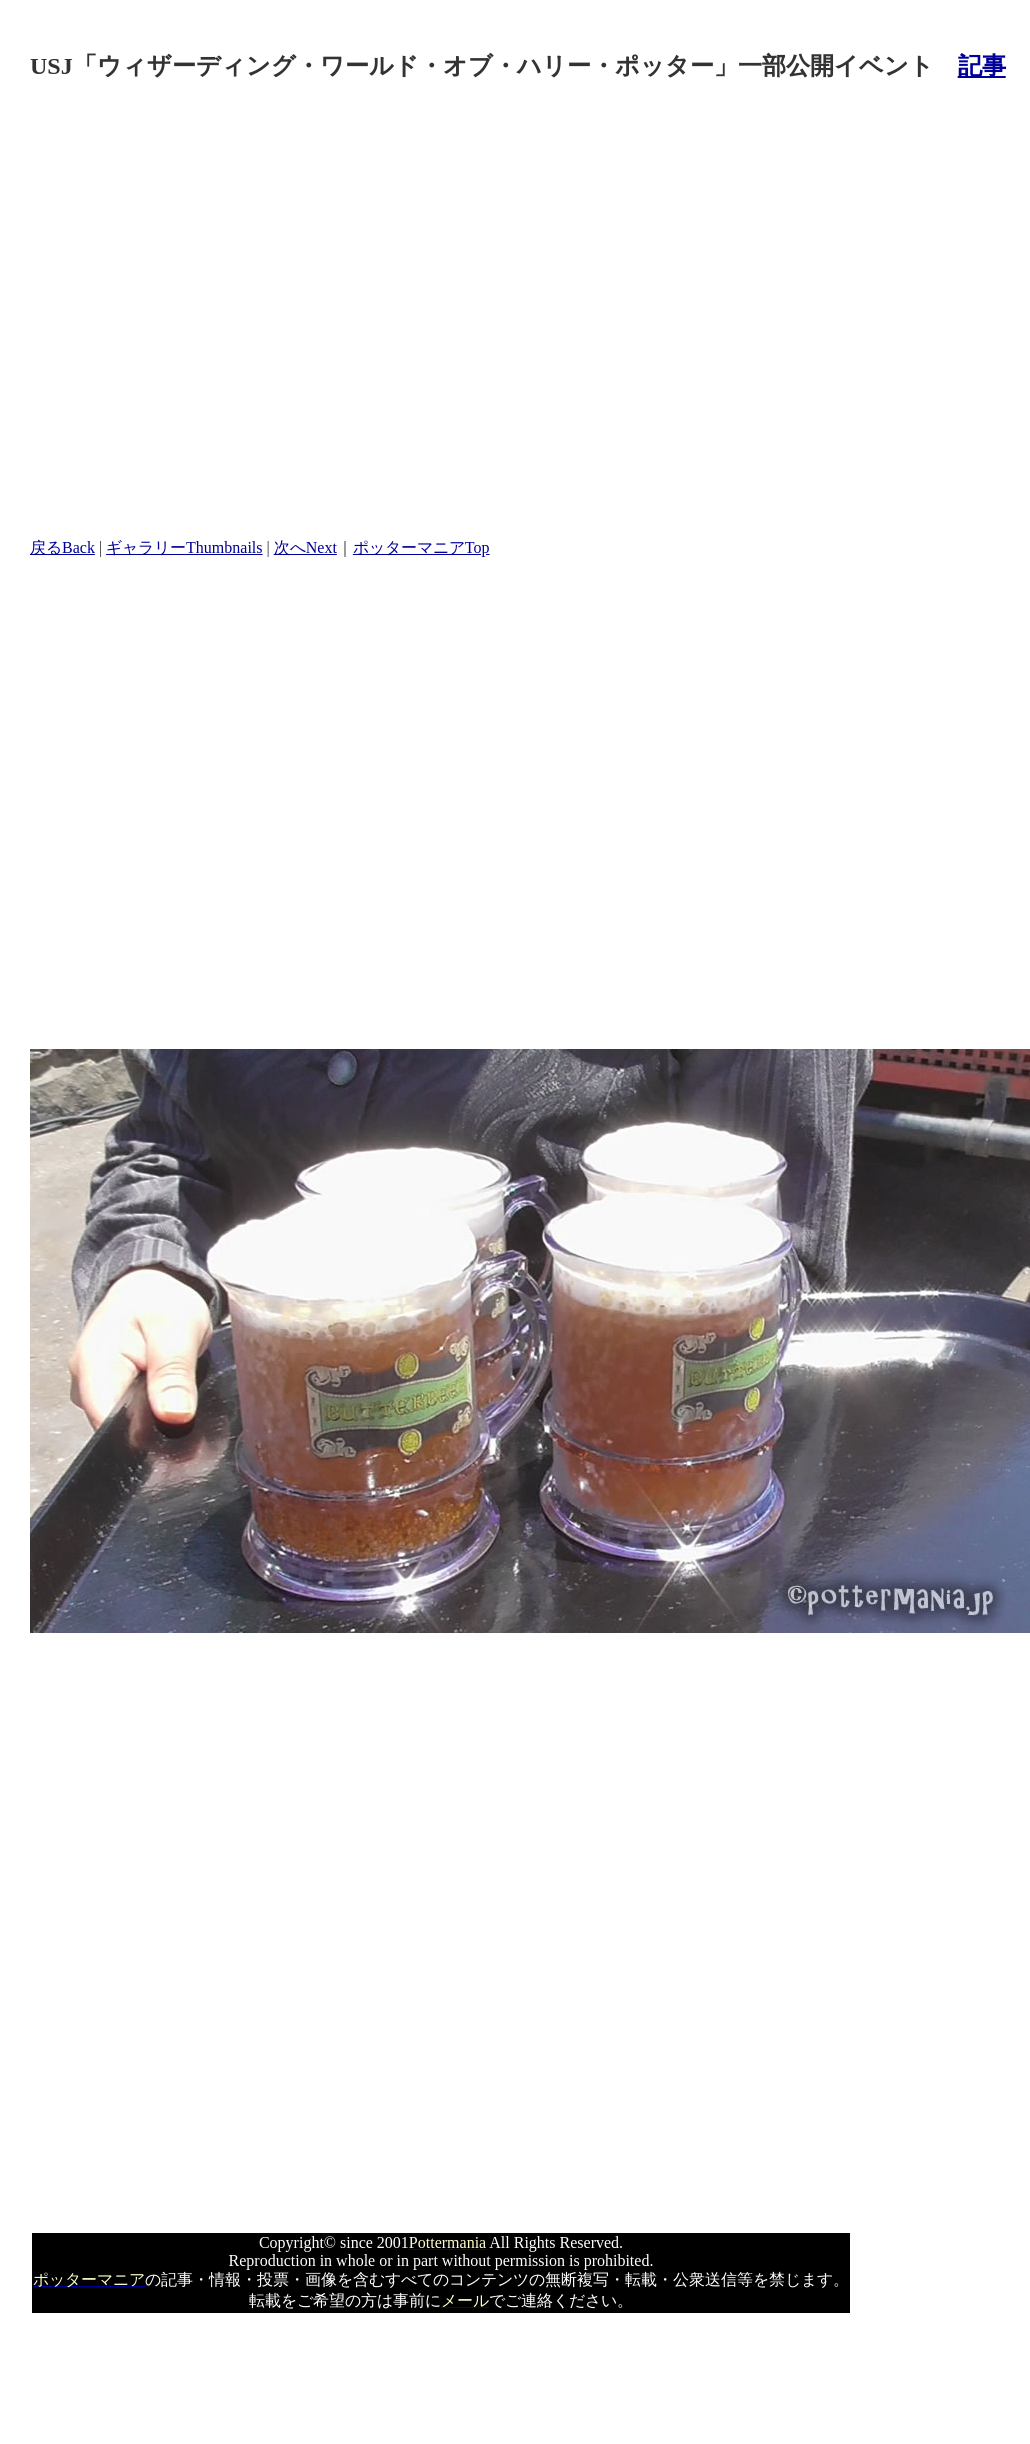 This screenshot has width=1030, height=2444. Describe the element at coordinates (62, 547) in the screenshot. I see `戻るBack` at that location.